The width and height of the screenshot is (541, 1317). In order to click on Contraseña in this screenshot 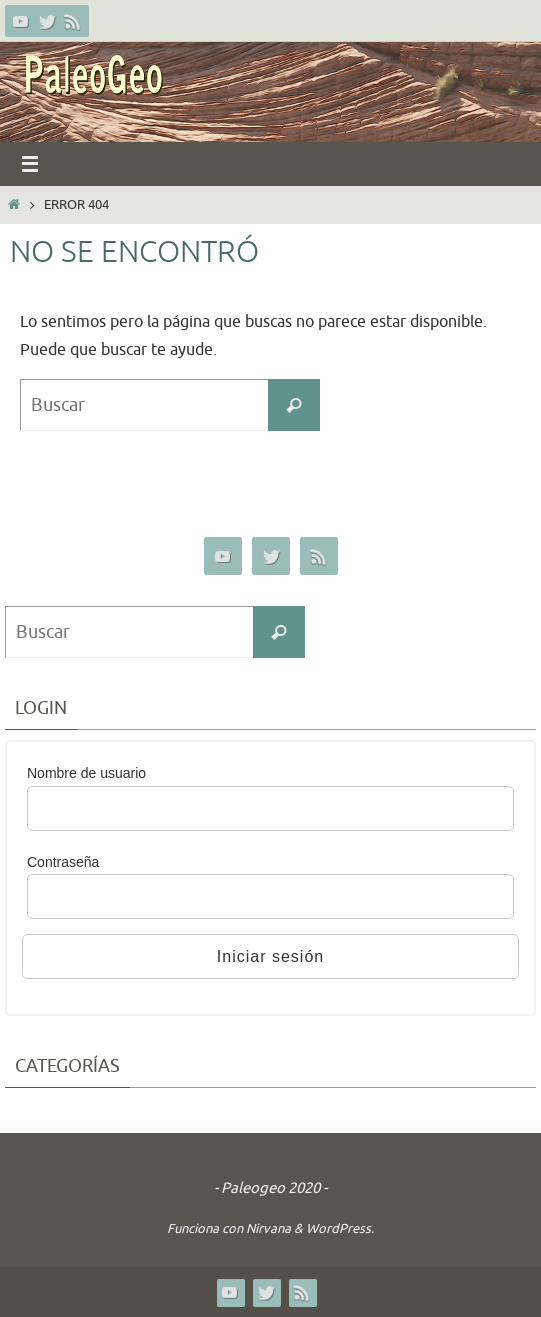, I will do `click(63, 862)`.